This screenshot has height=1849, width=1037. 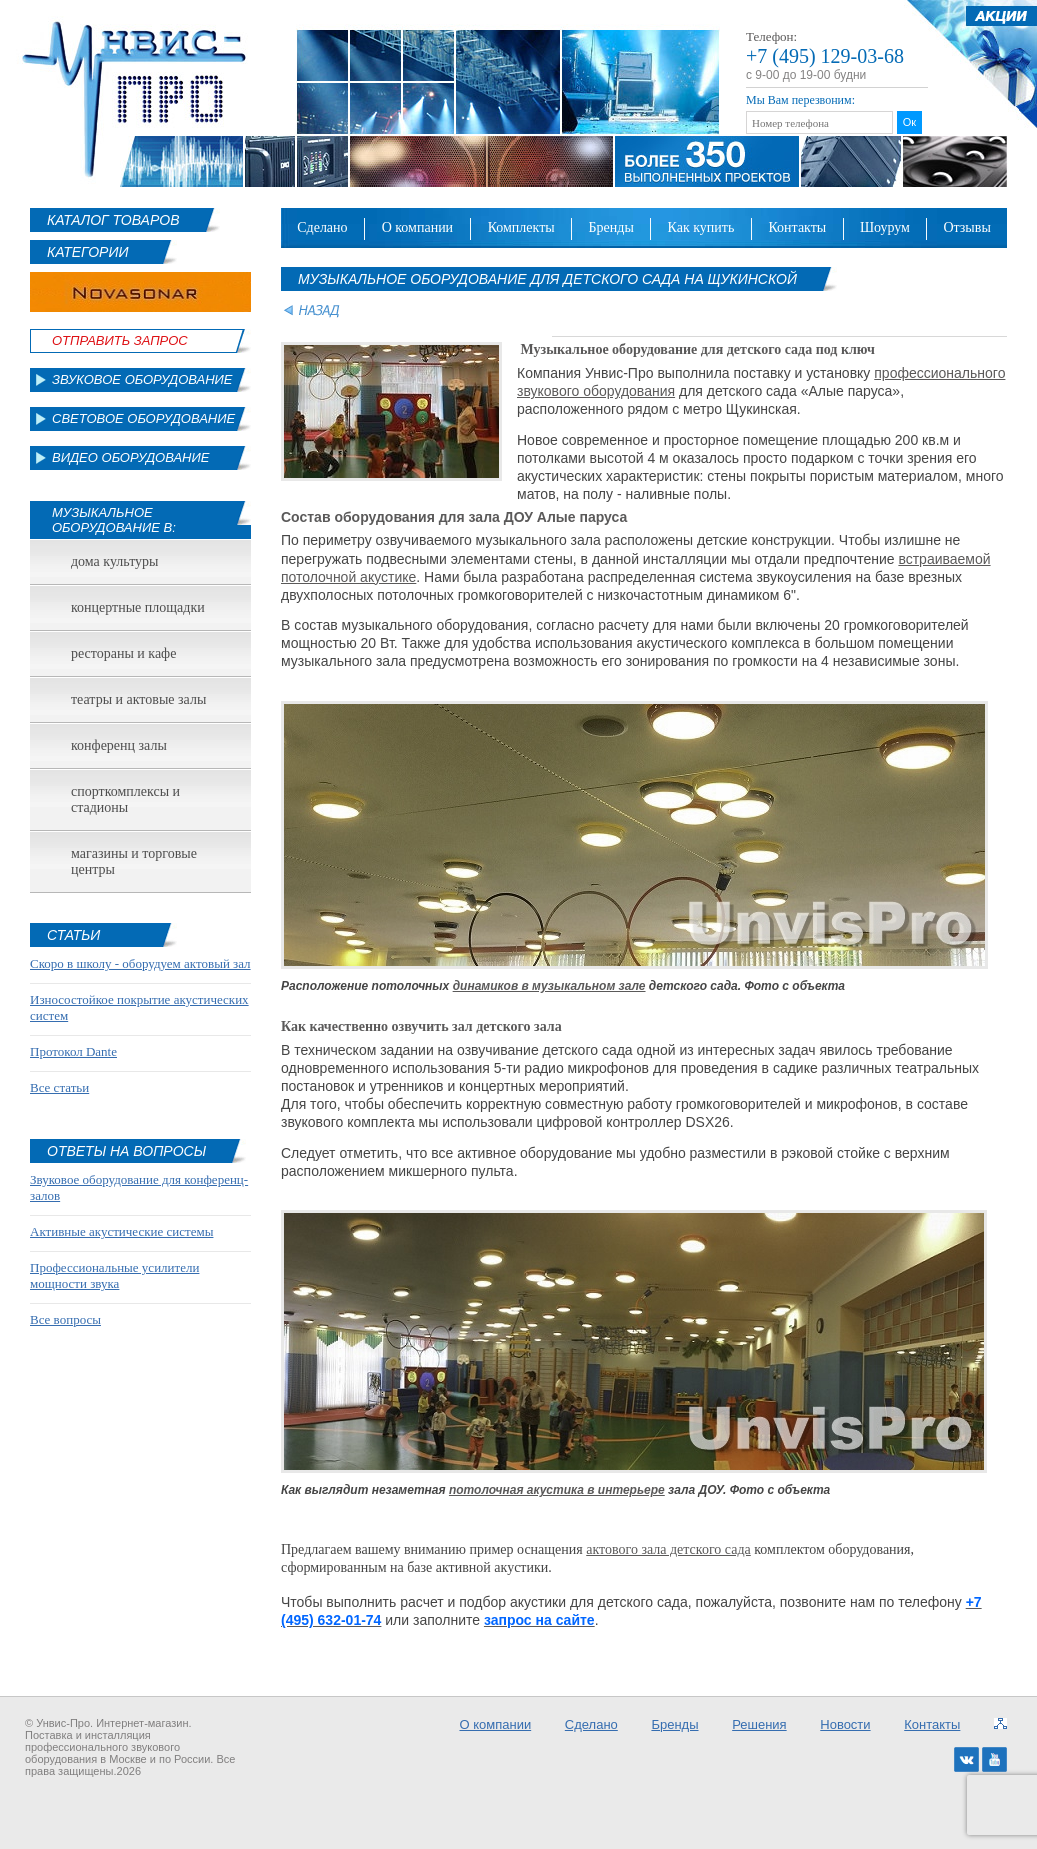 I want to click on Скоро в школу - оборудуем актовый зал, so click(x=140, y=963).